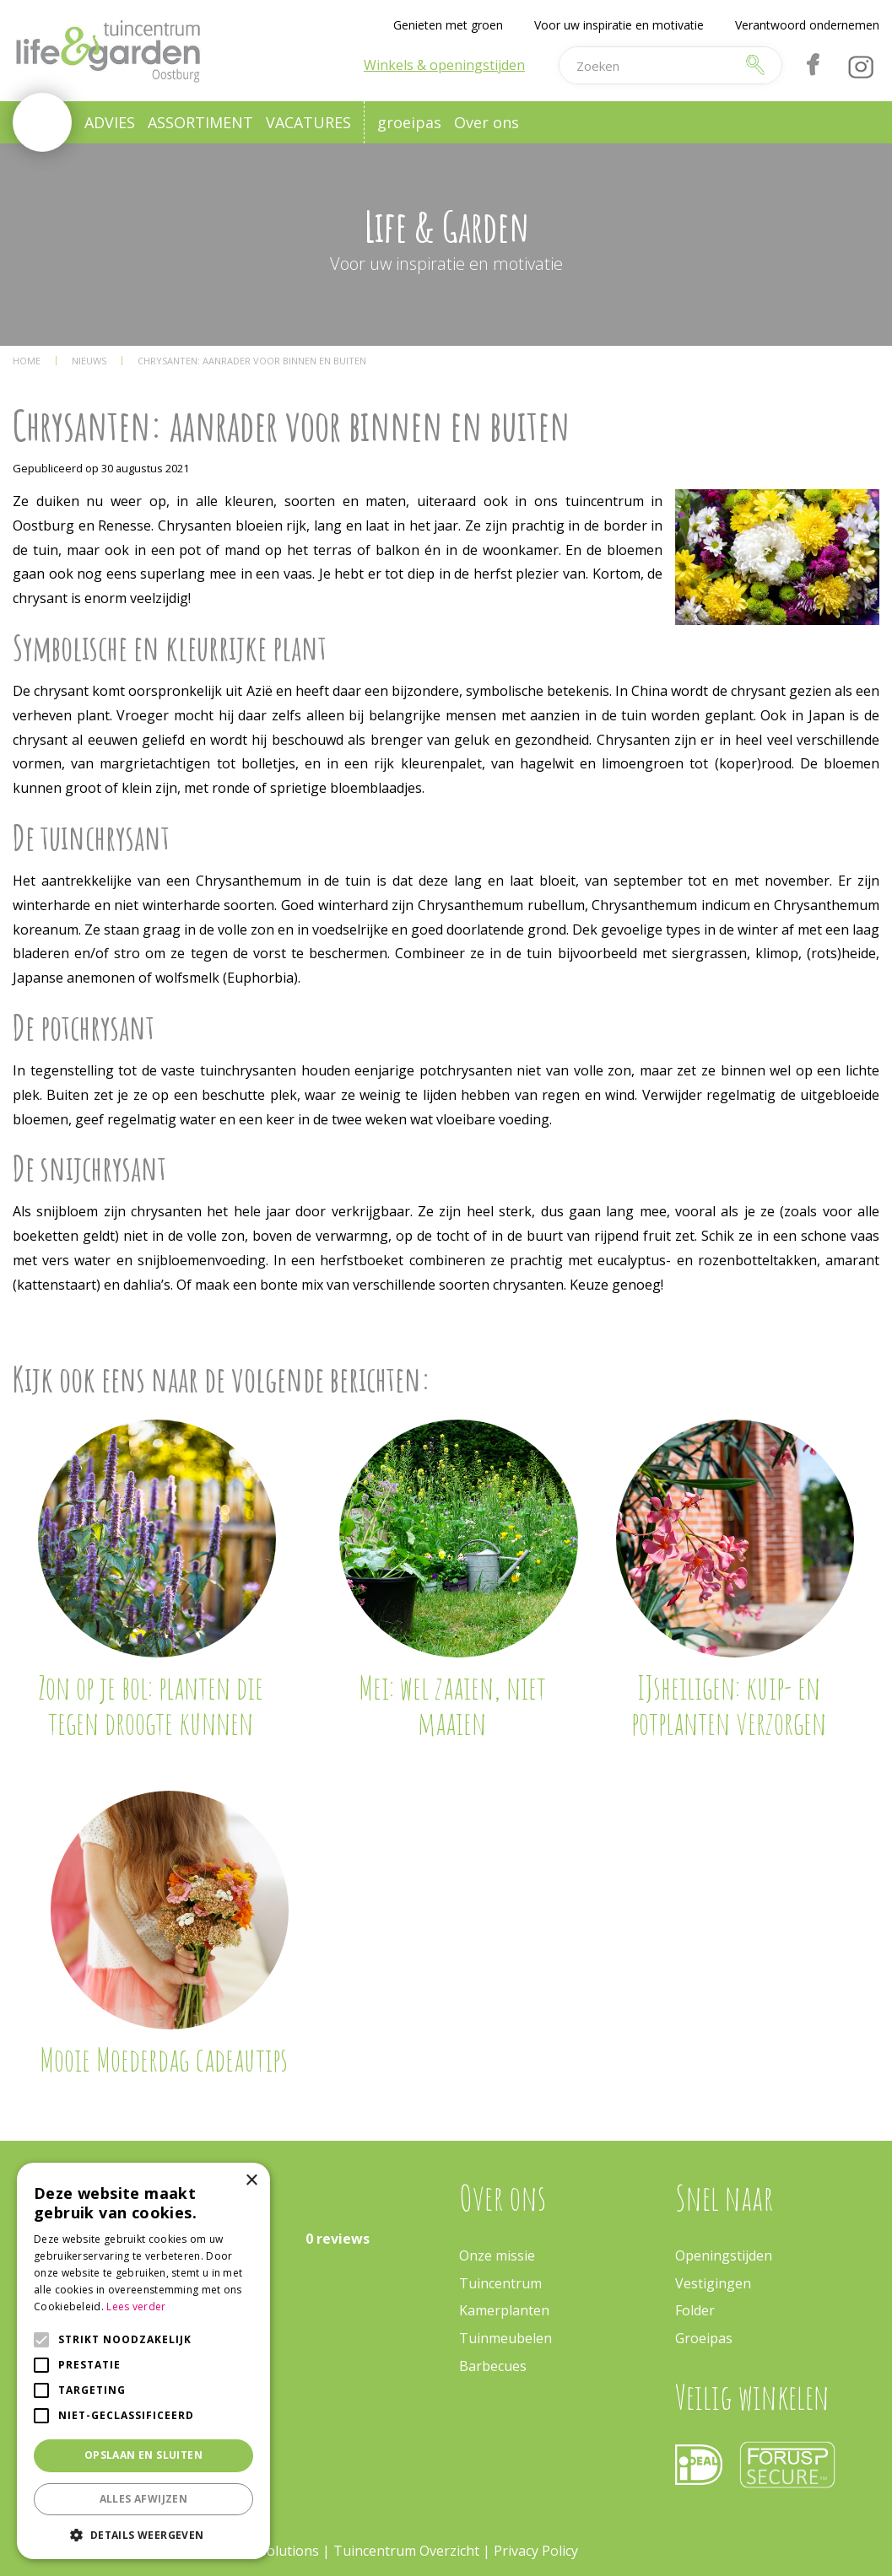 Image resolution: width=892 pixels, height=2576 pixels. What do you see at coordinates (536, 2550) in the screenshot?
I see `Privacy Policy` at bounding box center [536, 2550].